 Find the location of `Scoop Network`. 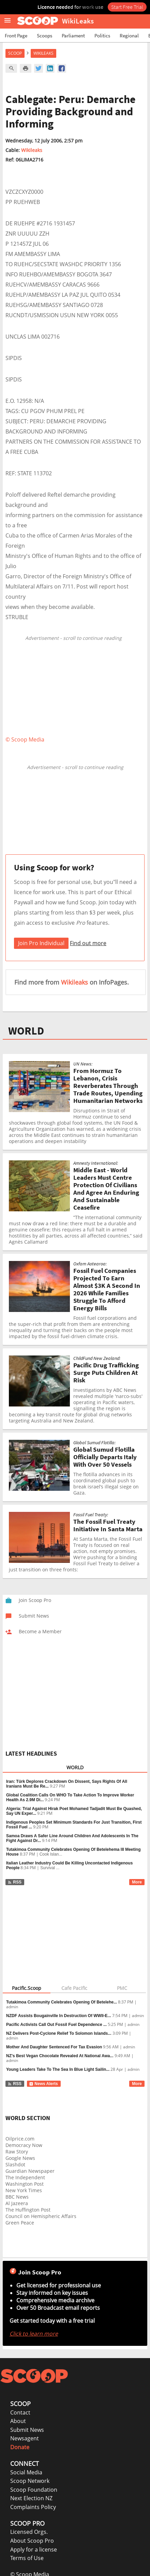

Scoop Network is located at coordinates (29, 2481).